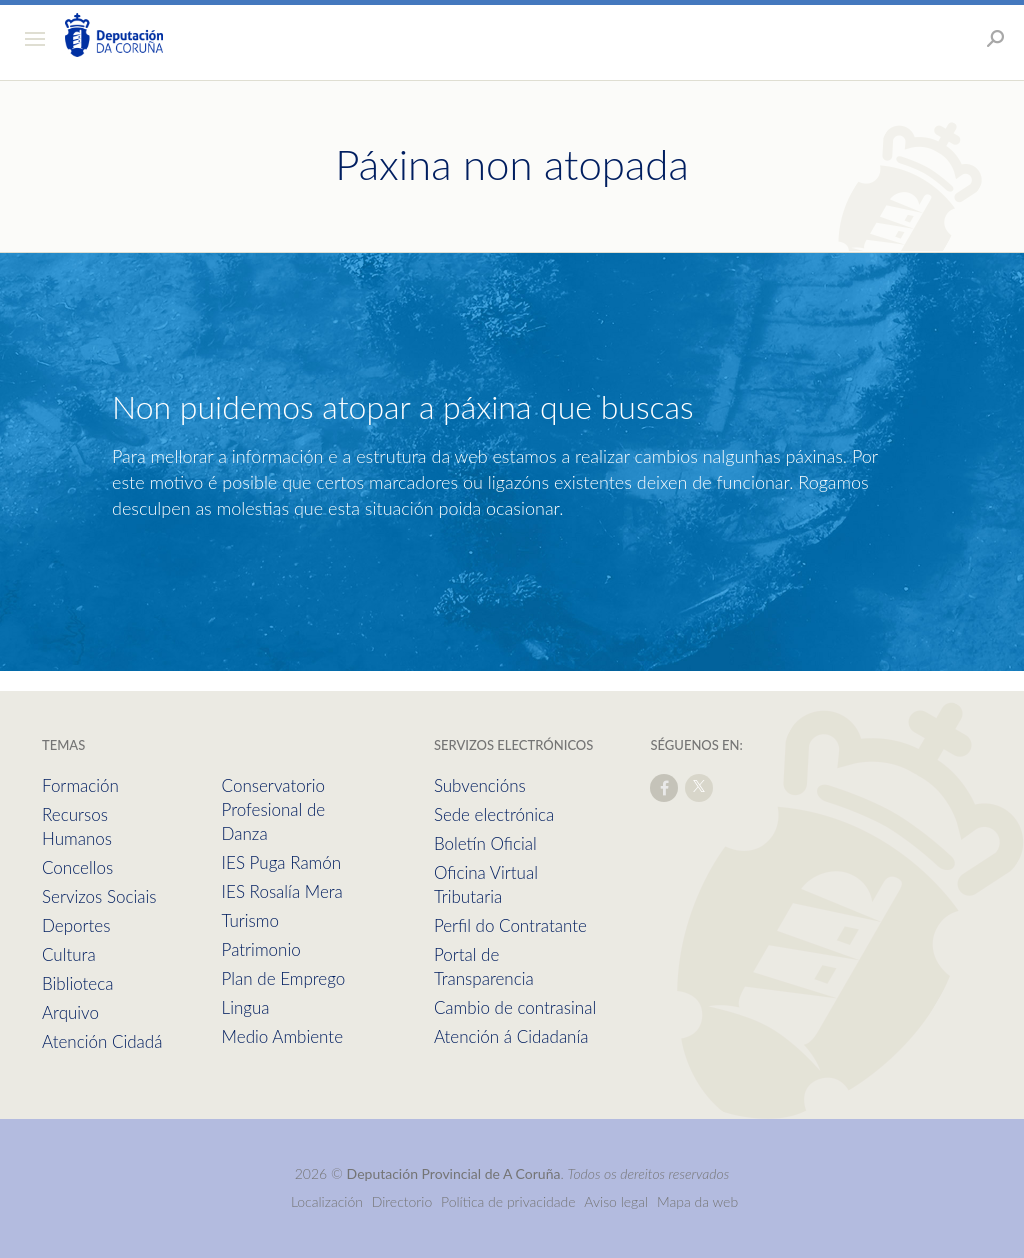 Image resolution: width=1024 pixels, height=1258 pixels. Describe the element at coordinates (69, 954) in the screenshot. I see `Cultura` at that location.